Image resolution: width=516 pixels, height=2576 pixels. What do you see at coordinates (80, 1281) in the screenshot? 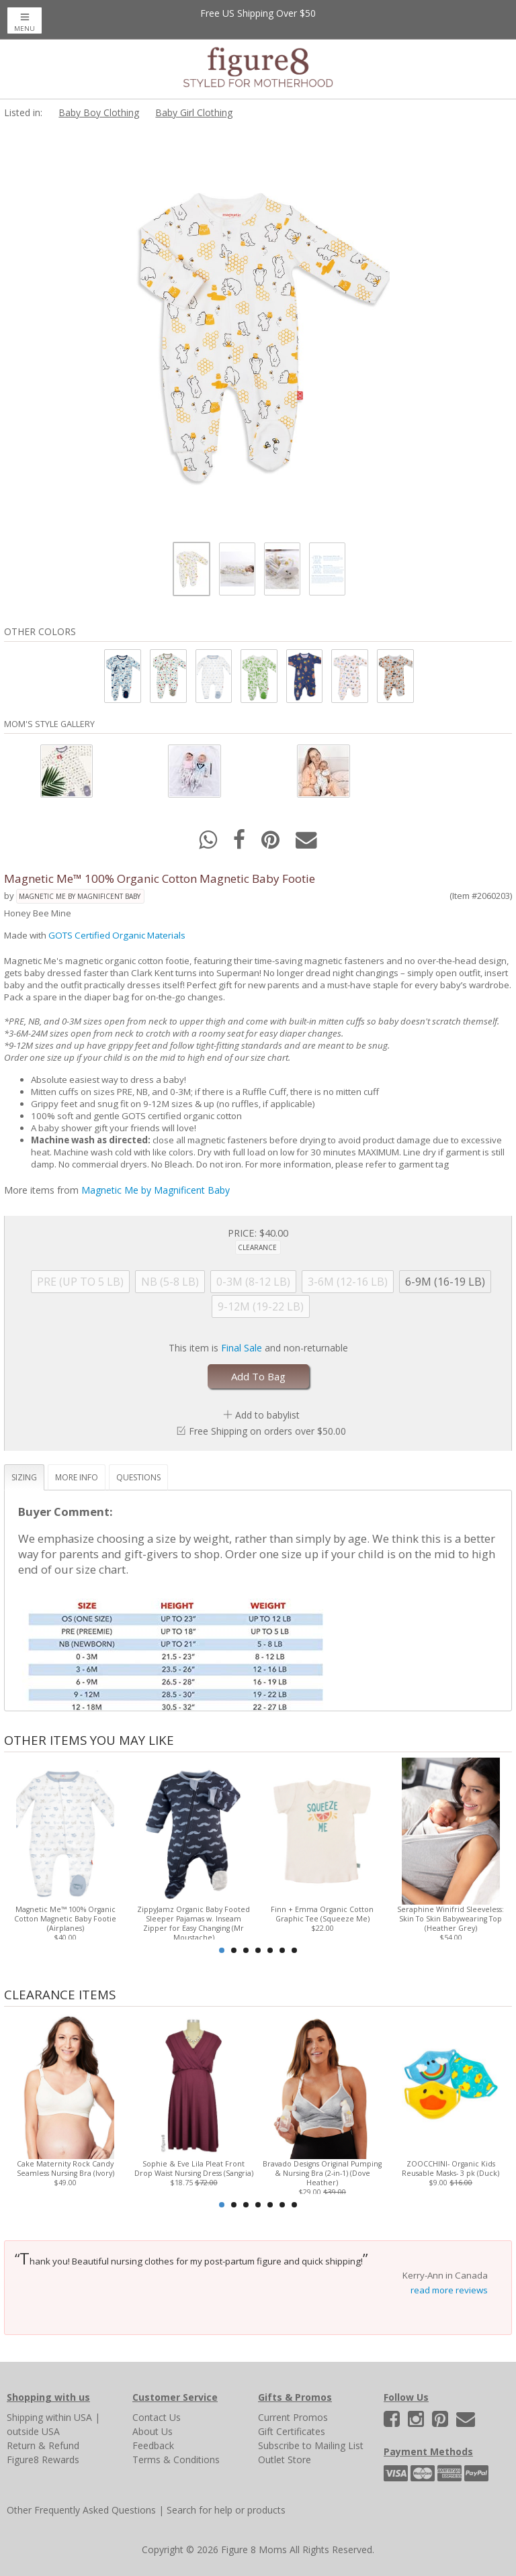
I see `PRE (UP TO 5 LB)` at bounding box center [80, 1281].